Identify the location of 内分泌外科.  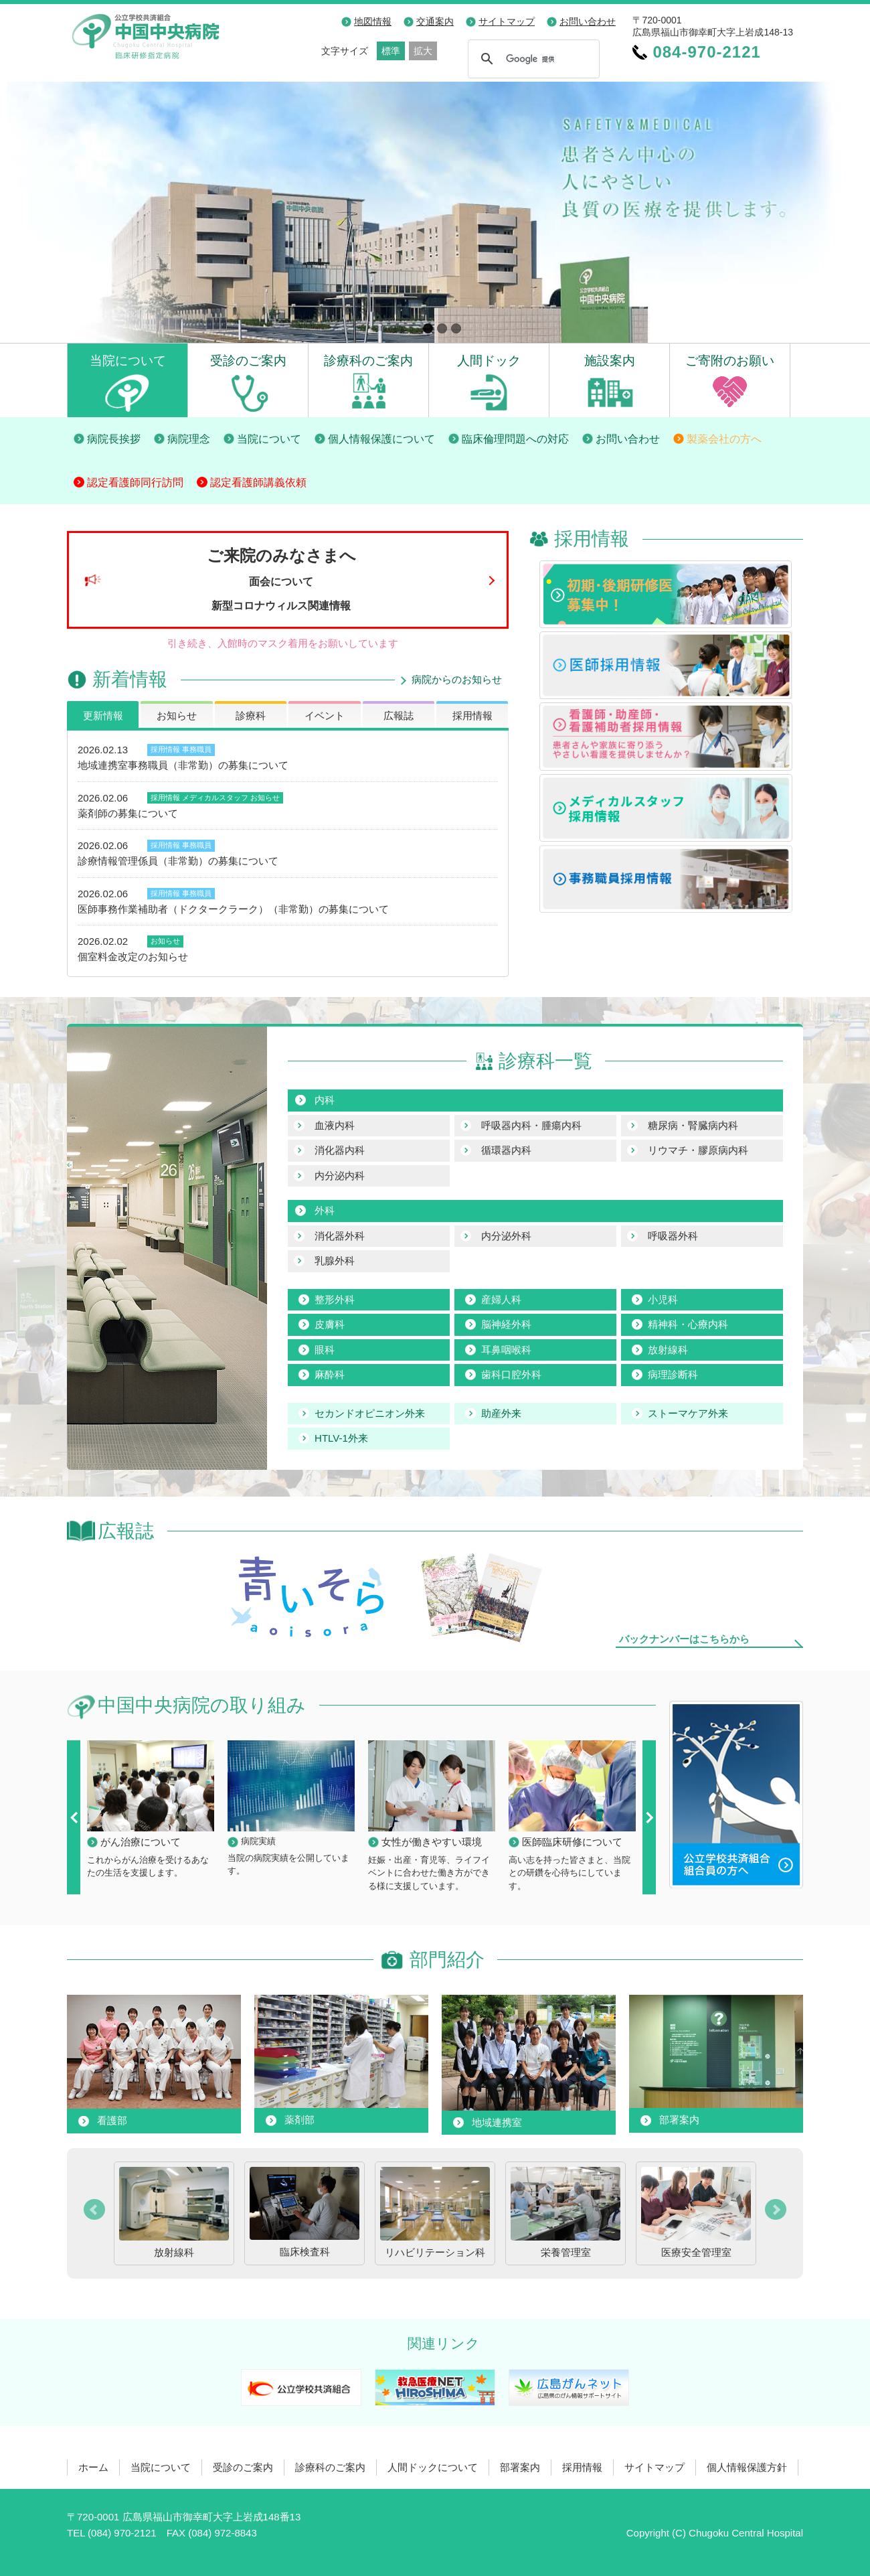
(506, 1235).